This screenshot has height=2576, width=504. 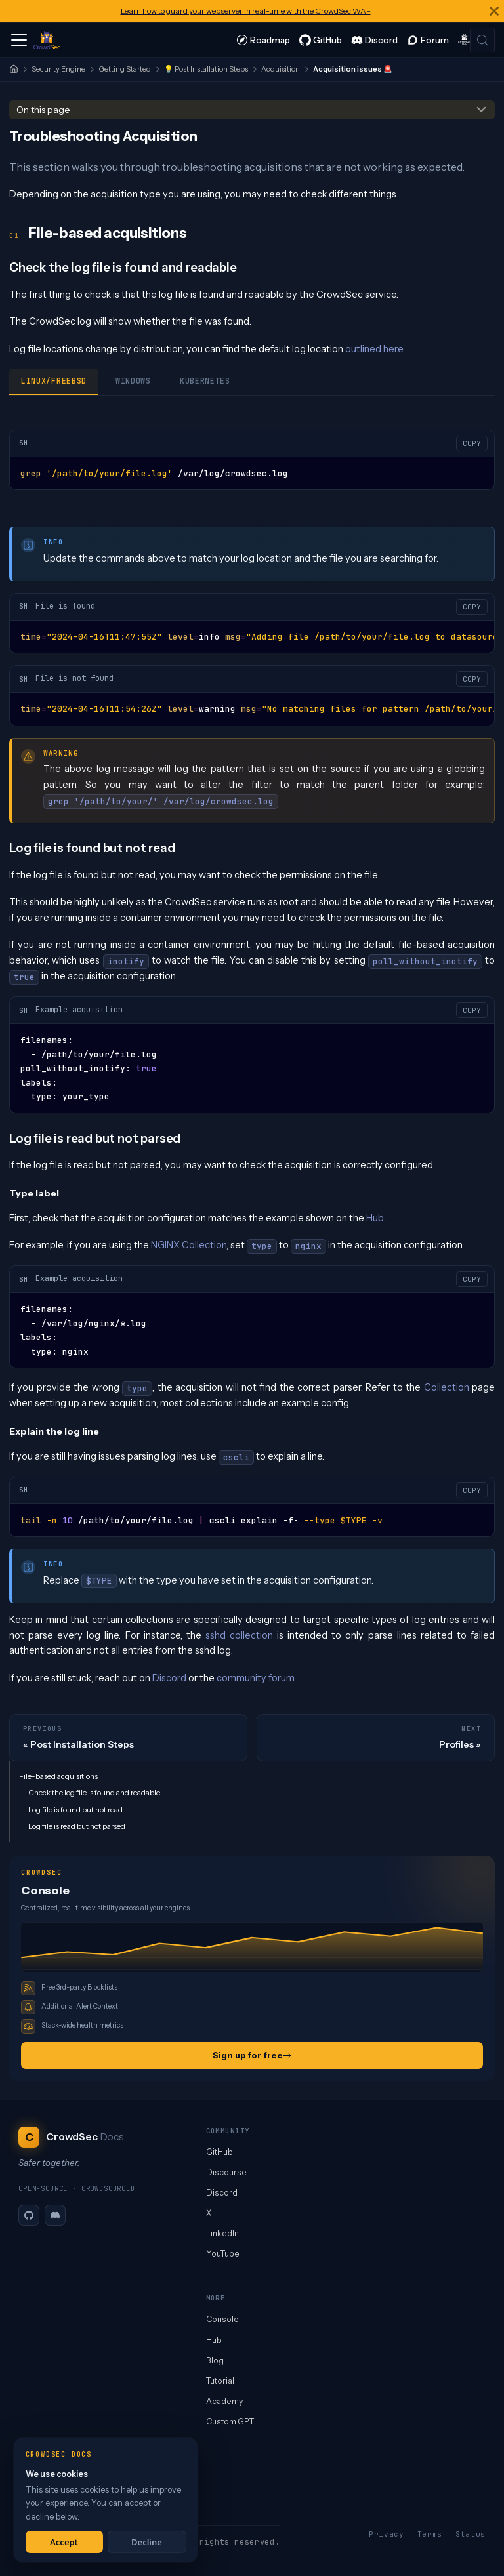 I want to click on [Home], so click(x=13, y=68).